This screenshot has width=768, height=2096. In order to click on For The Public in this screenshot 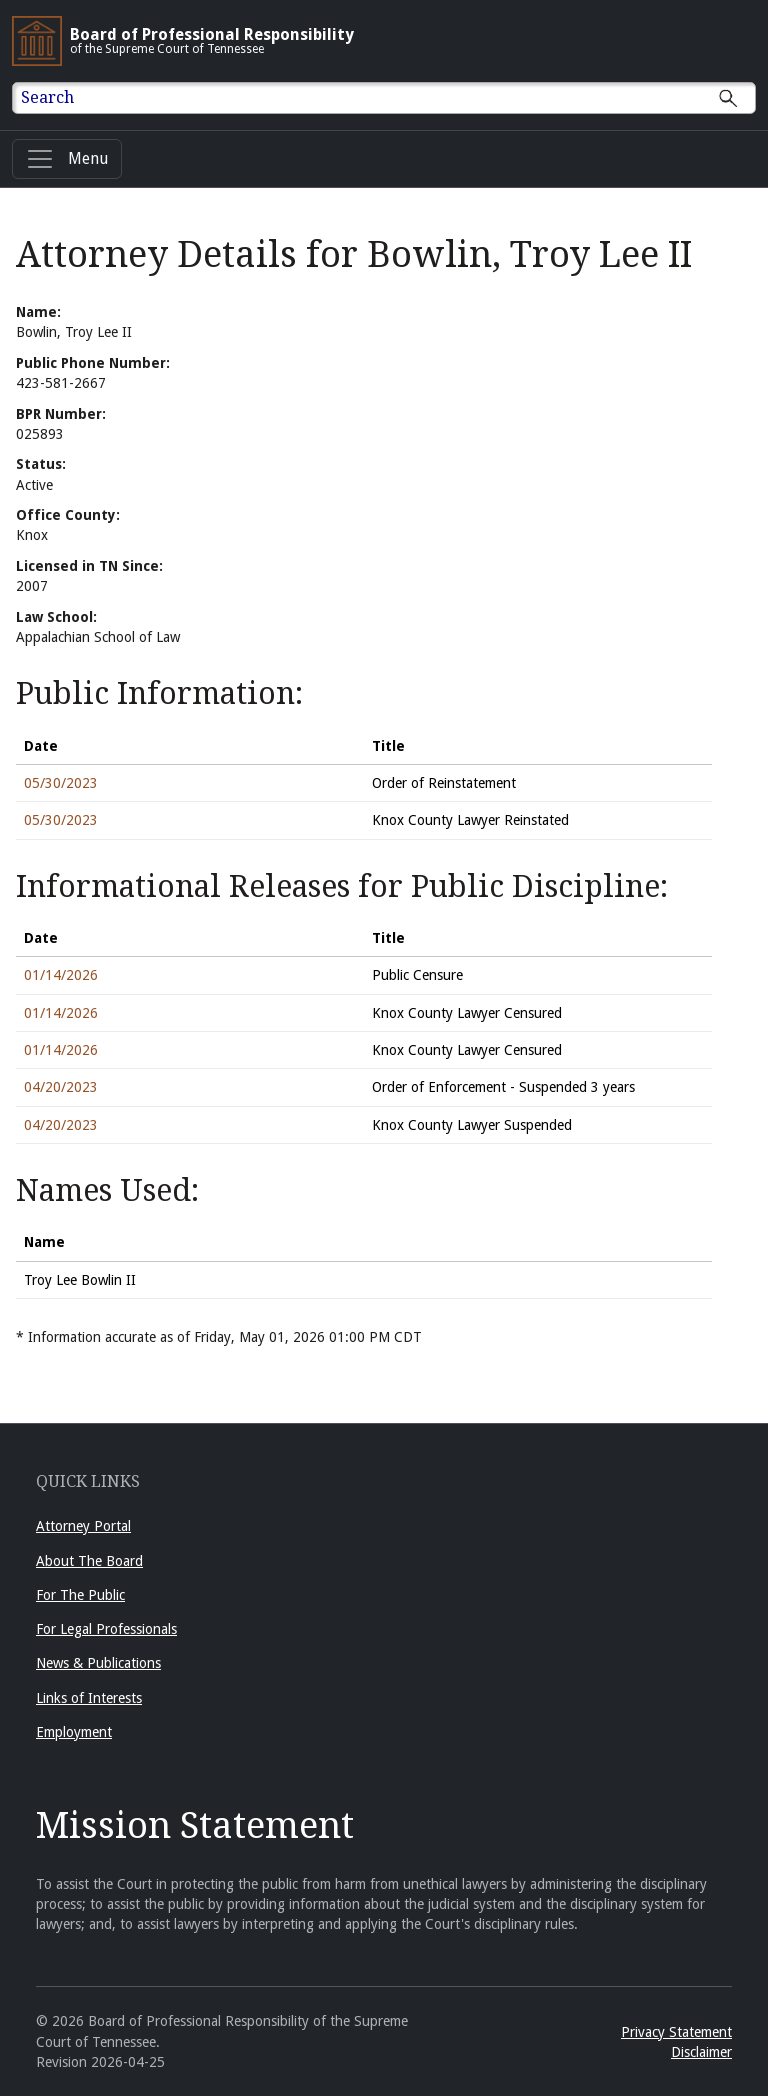, I will do `click(80, 1595)`.